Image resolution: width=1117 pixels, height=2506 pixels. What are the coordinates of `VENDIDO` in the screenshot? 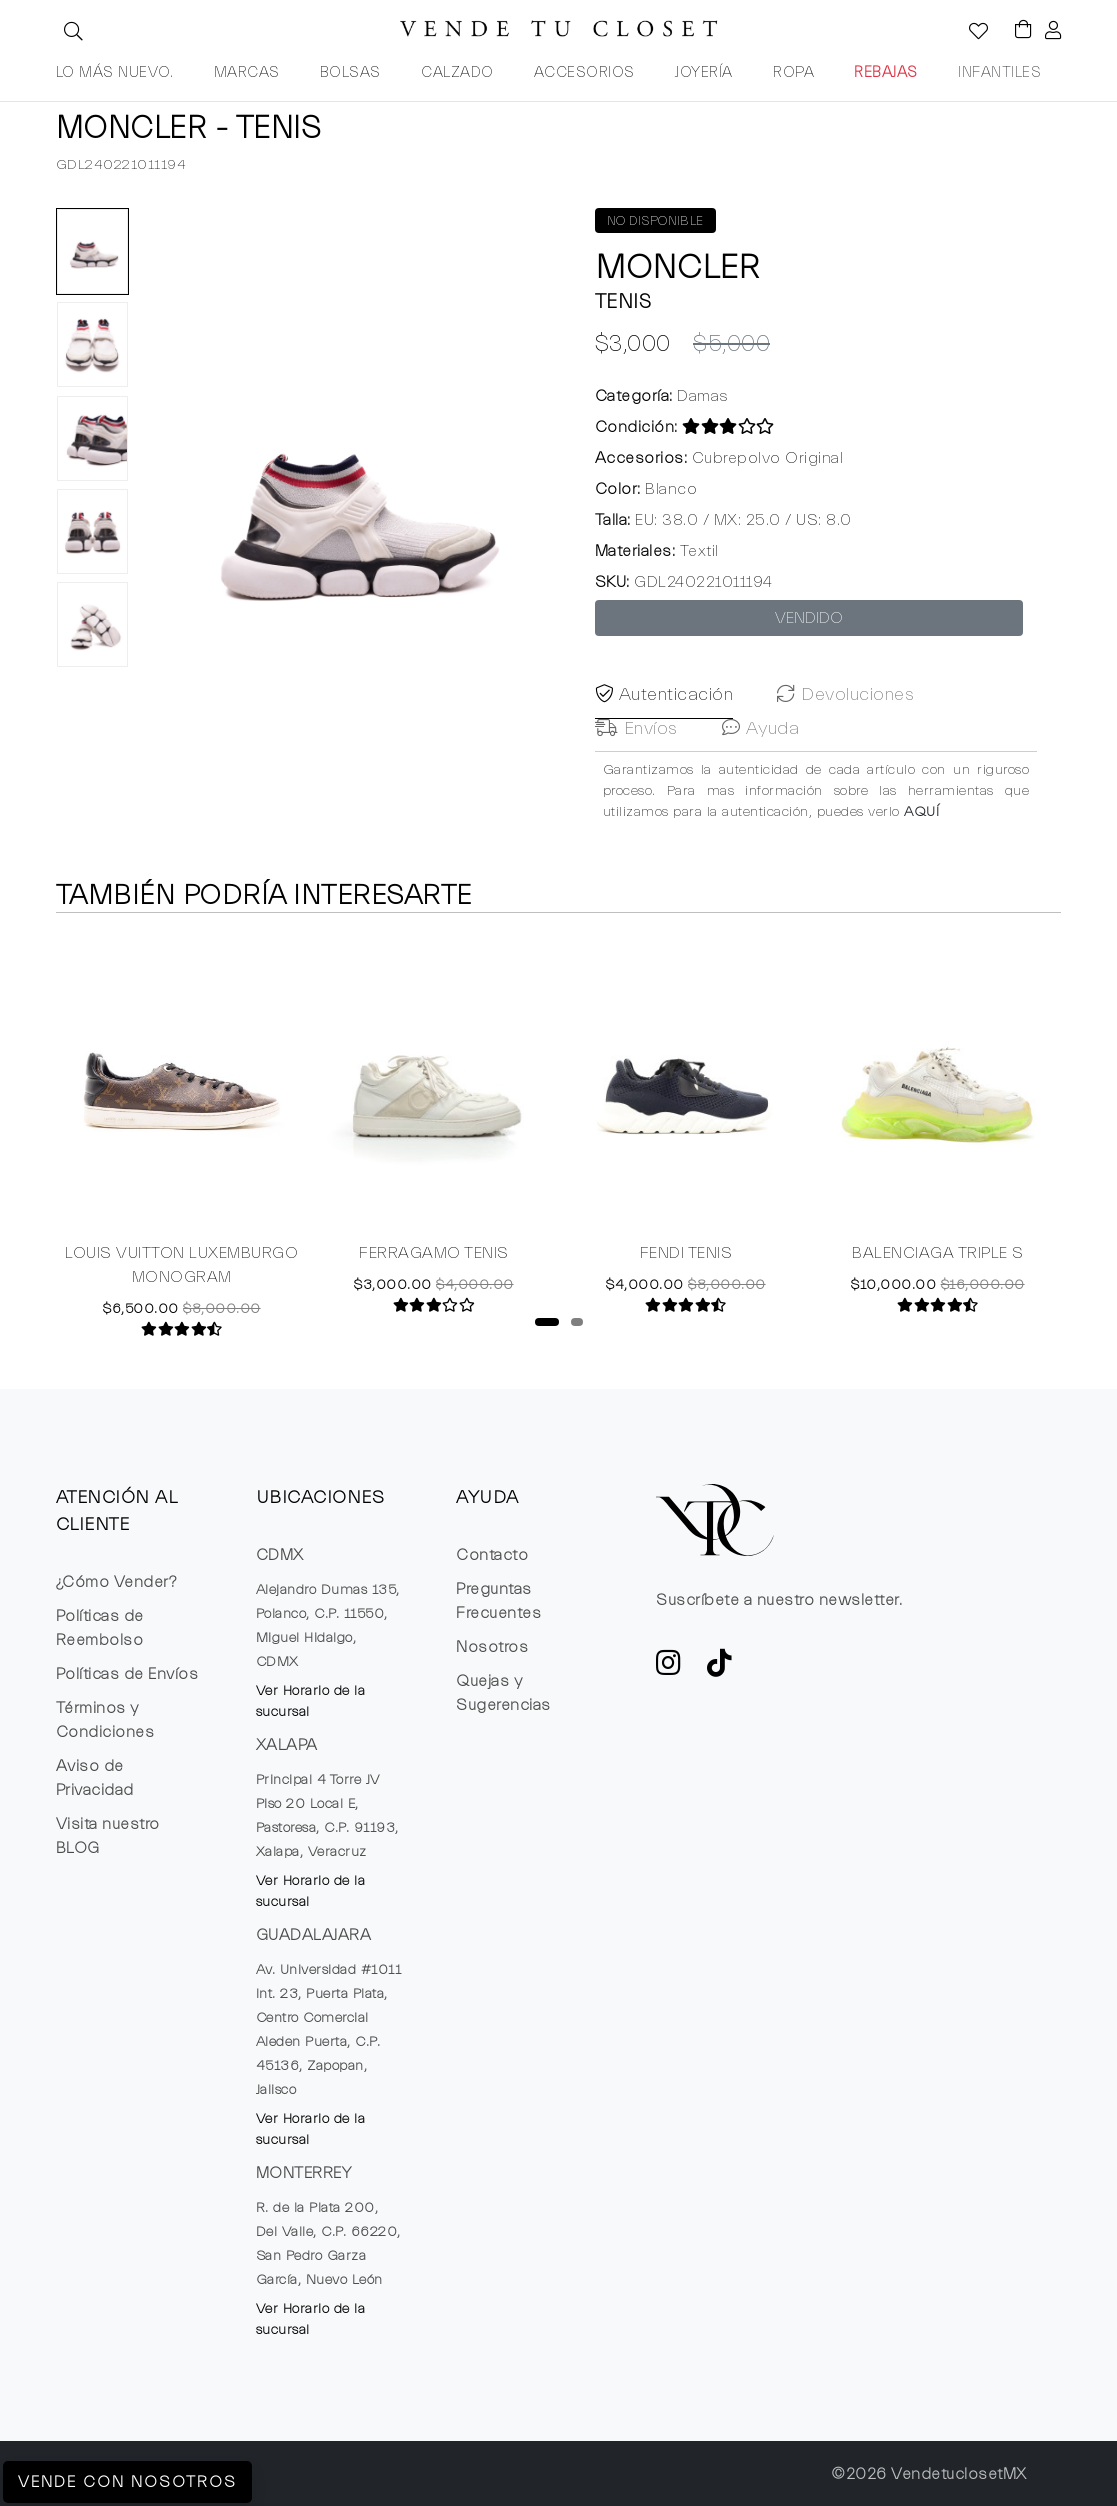 It's located at (809, 618).